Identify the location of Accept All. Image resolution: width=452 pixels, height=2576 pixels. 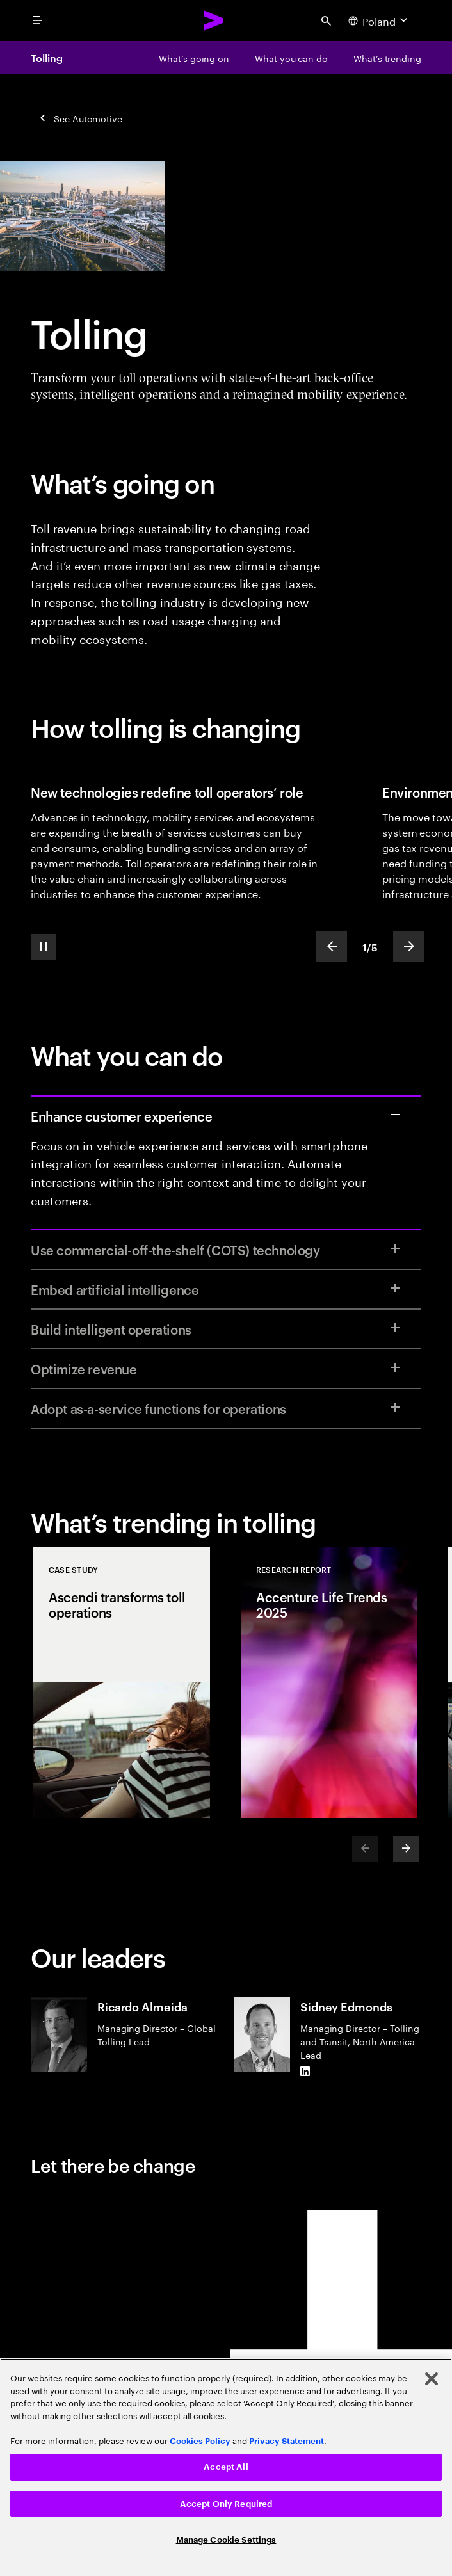
(226, 2467).